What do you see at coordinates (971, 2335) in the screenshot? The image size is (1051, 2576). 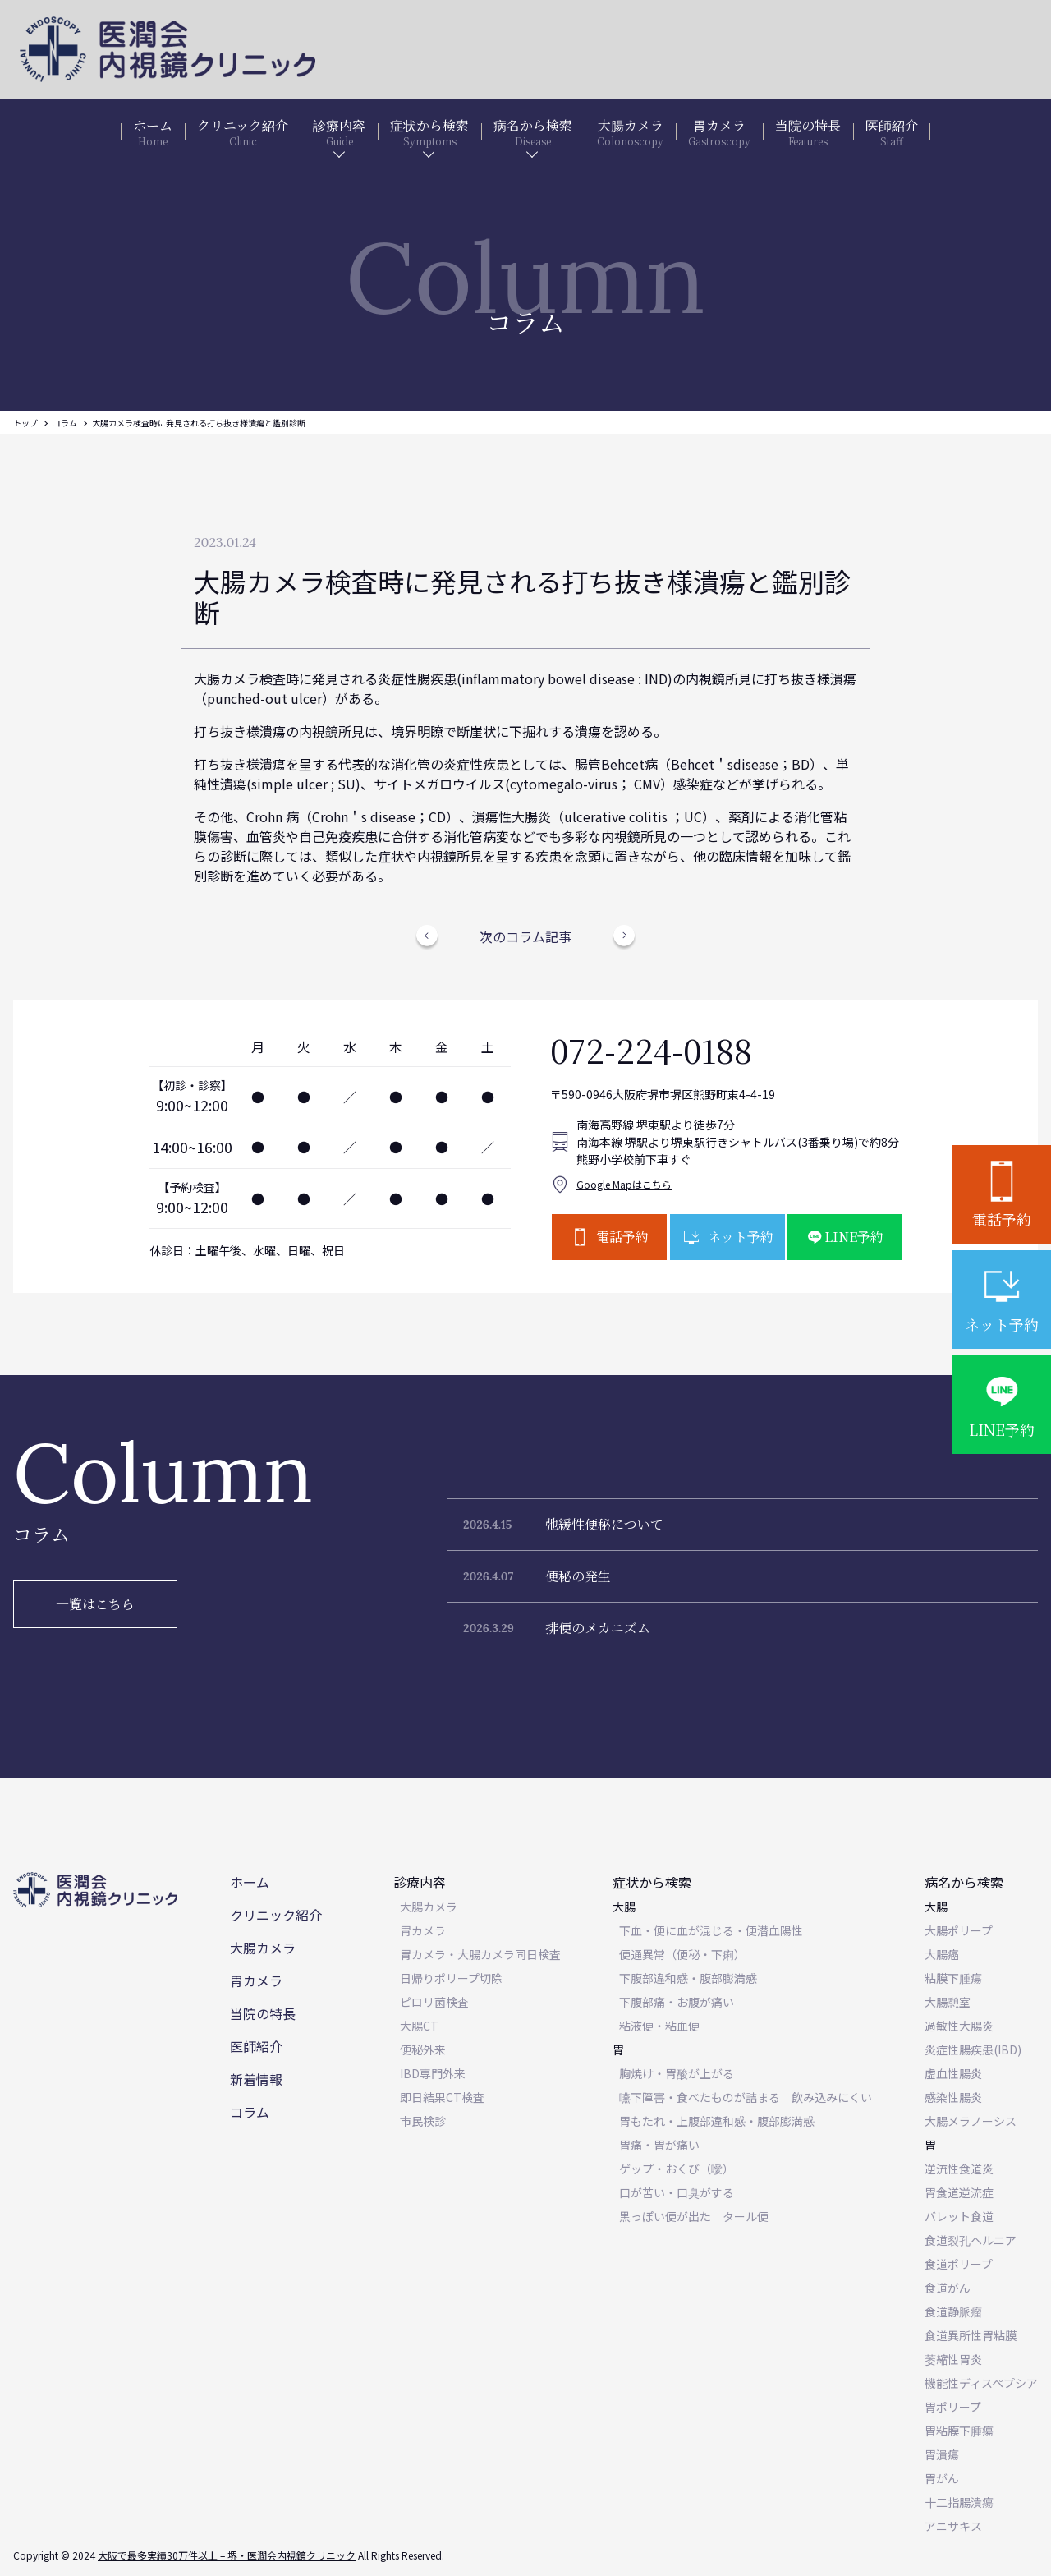 I see `食道異所性胃粘膜` at bounding box center [971, 2335].